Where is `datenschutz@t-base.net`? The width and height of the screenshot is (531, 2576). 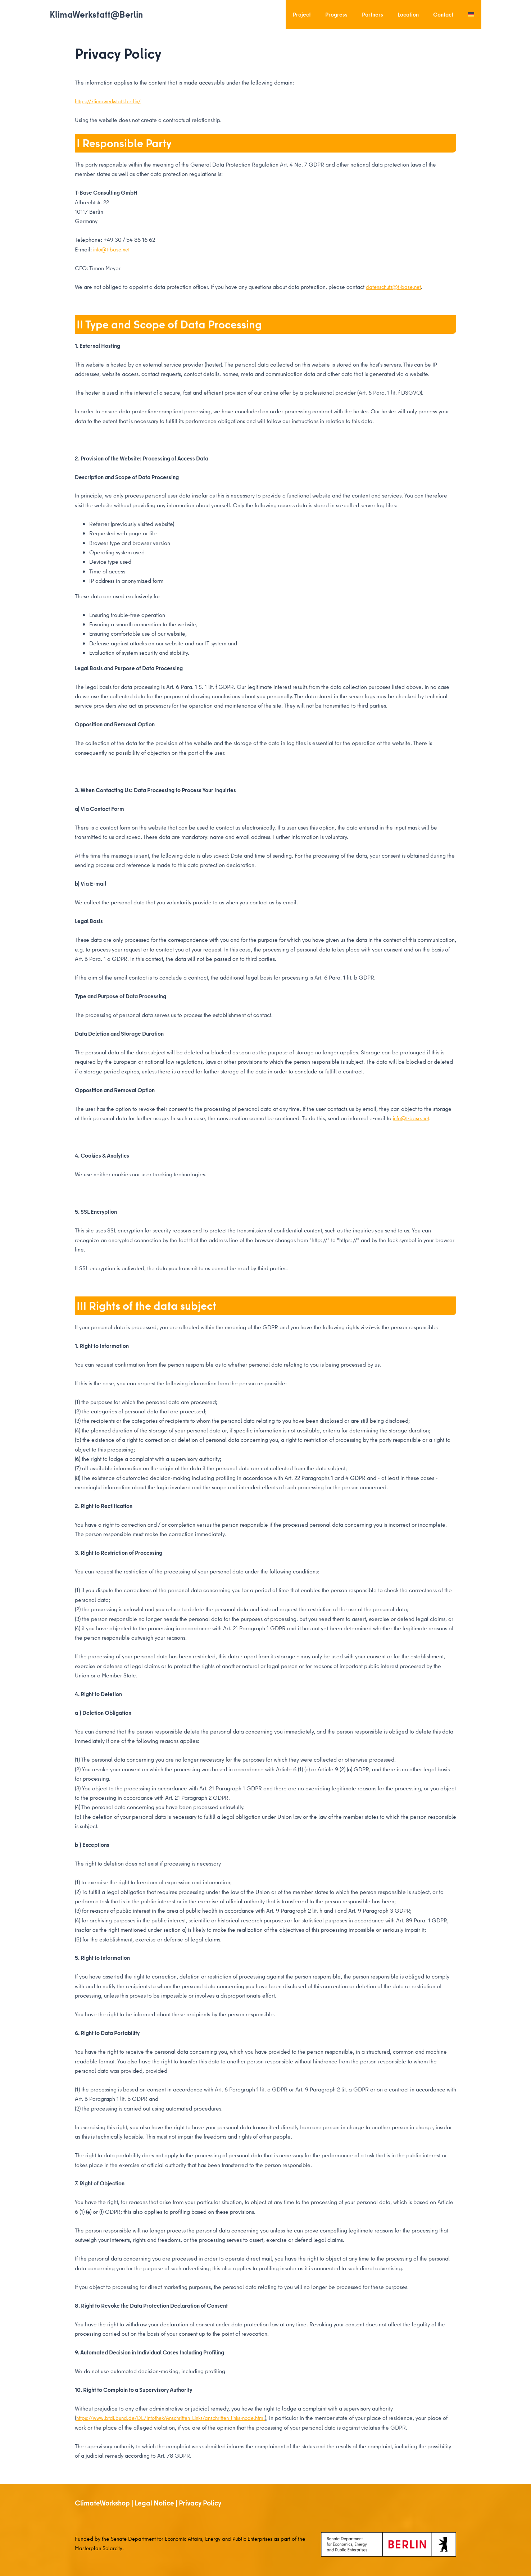
datenschutz@t-base.net is located at coordinates (395, 286).